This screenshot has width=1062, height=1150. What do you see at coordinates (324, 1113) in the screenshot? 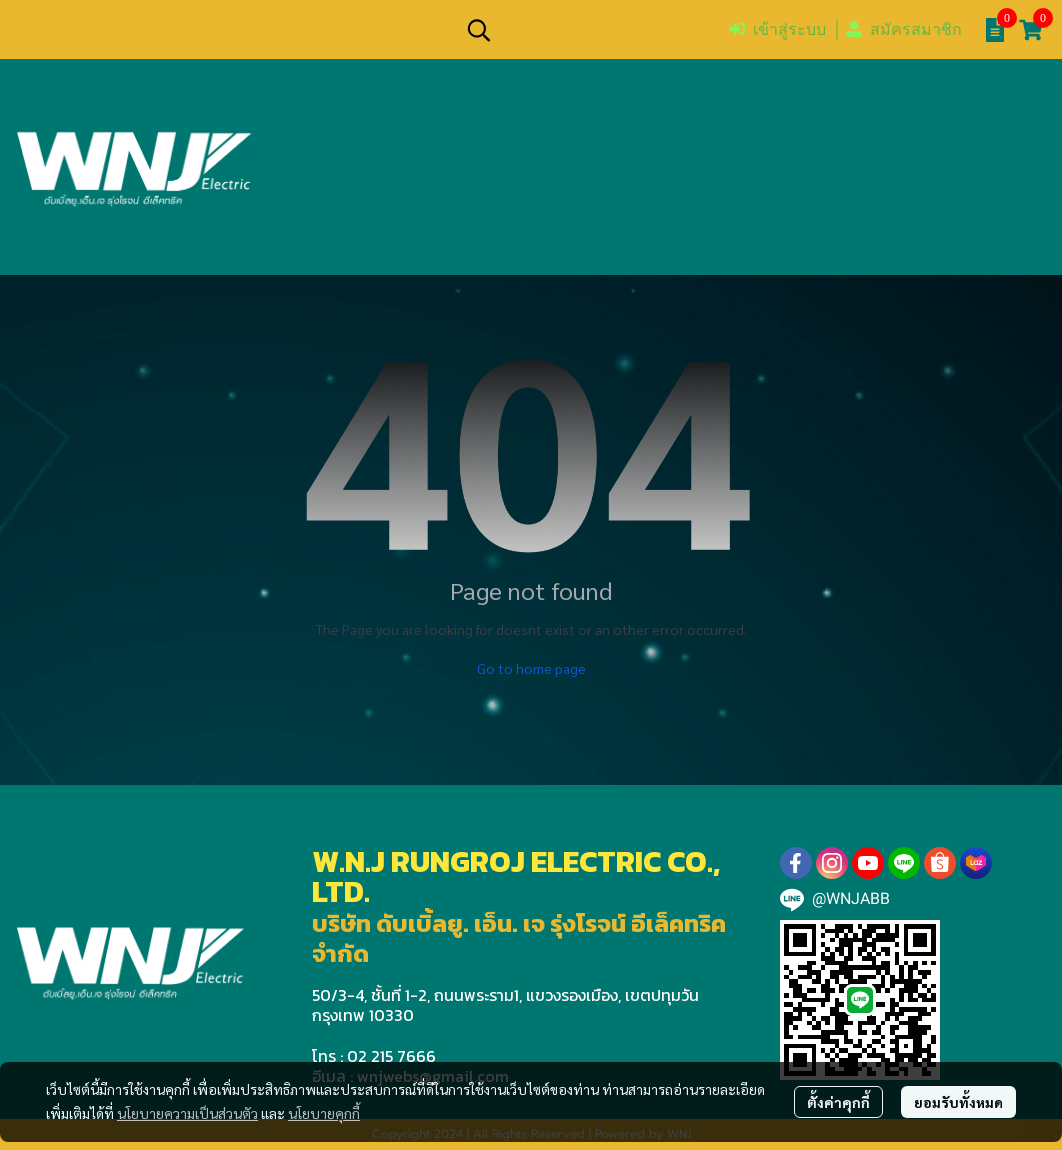
I see `นโยบายคุกกี้` at bounding box center [324, 1113].